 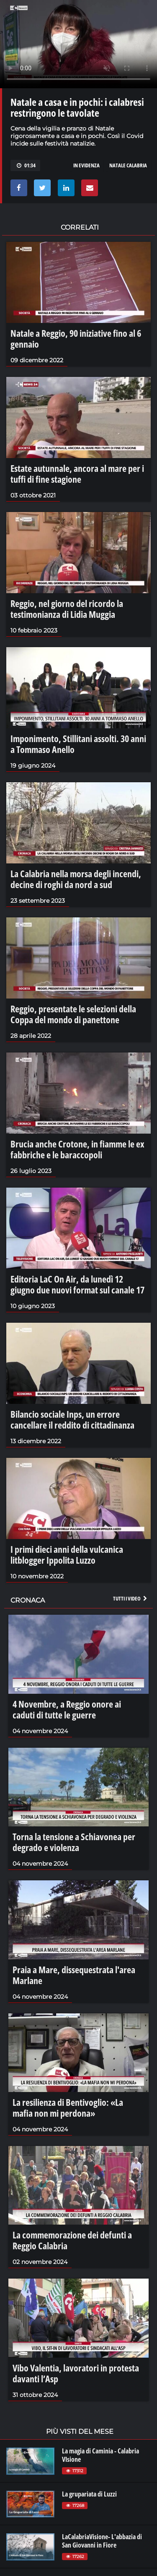 I want to click on Editoria LaC On Air, da lunedì 12 giugno due nuovi format sul canale 17, so click(x=77, y=1284).